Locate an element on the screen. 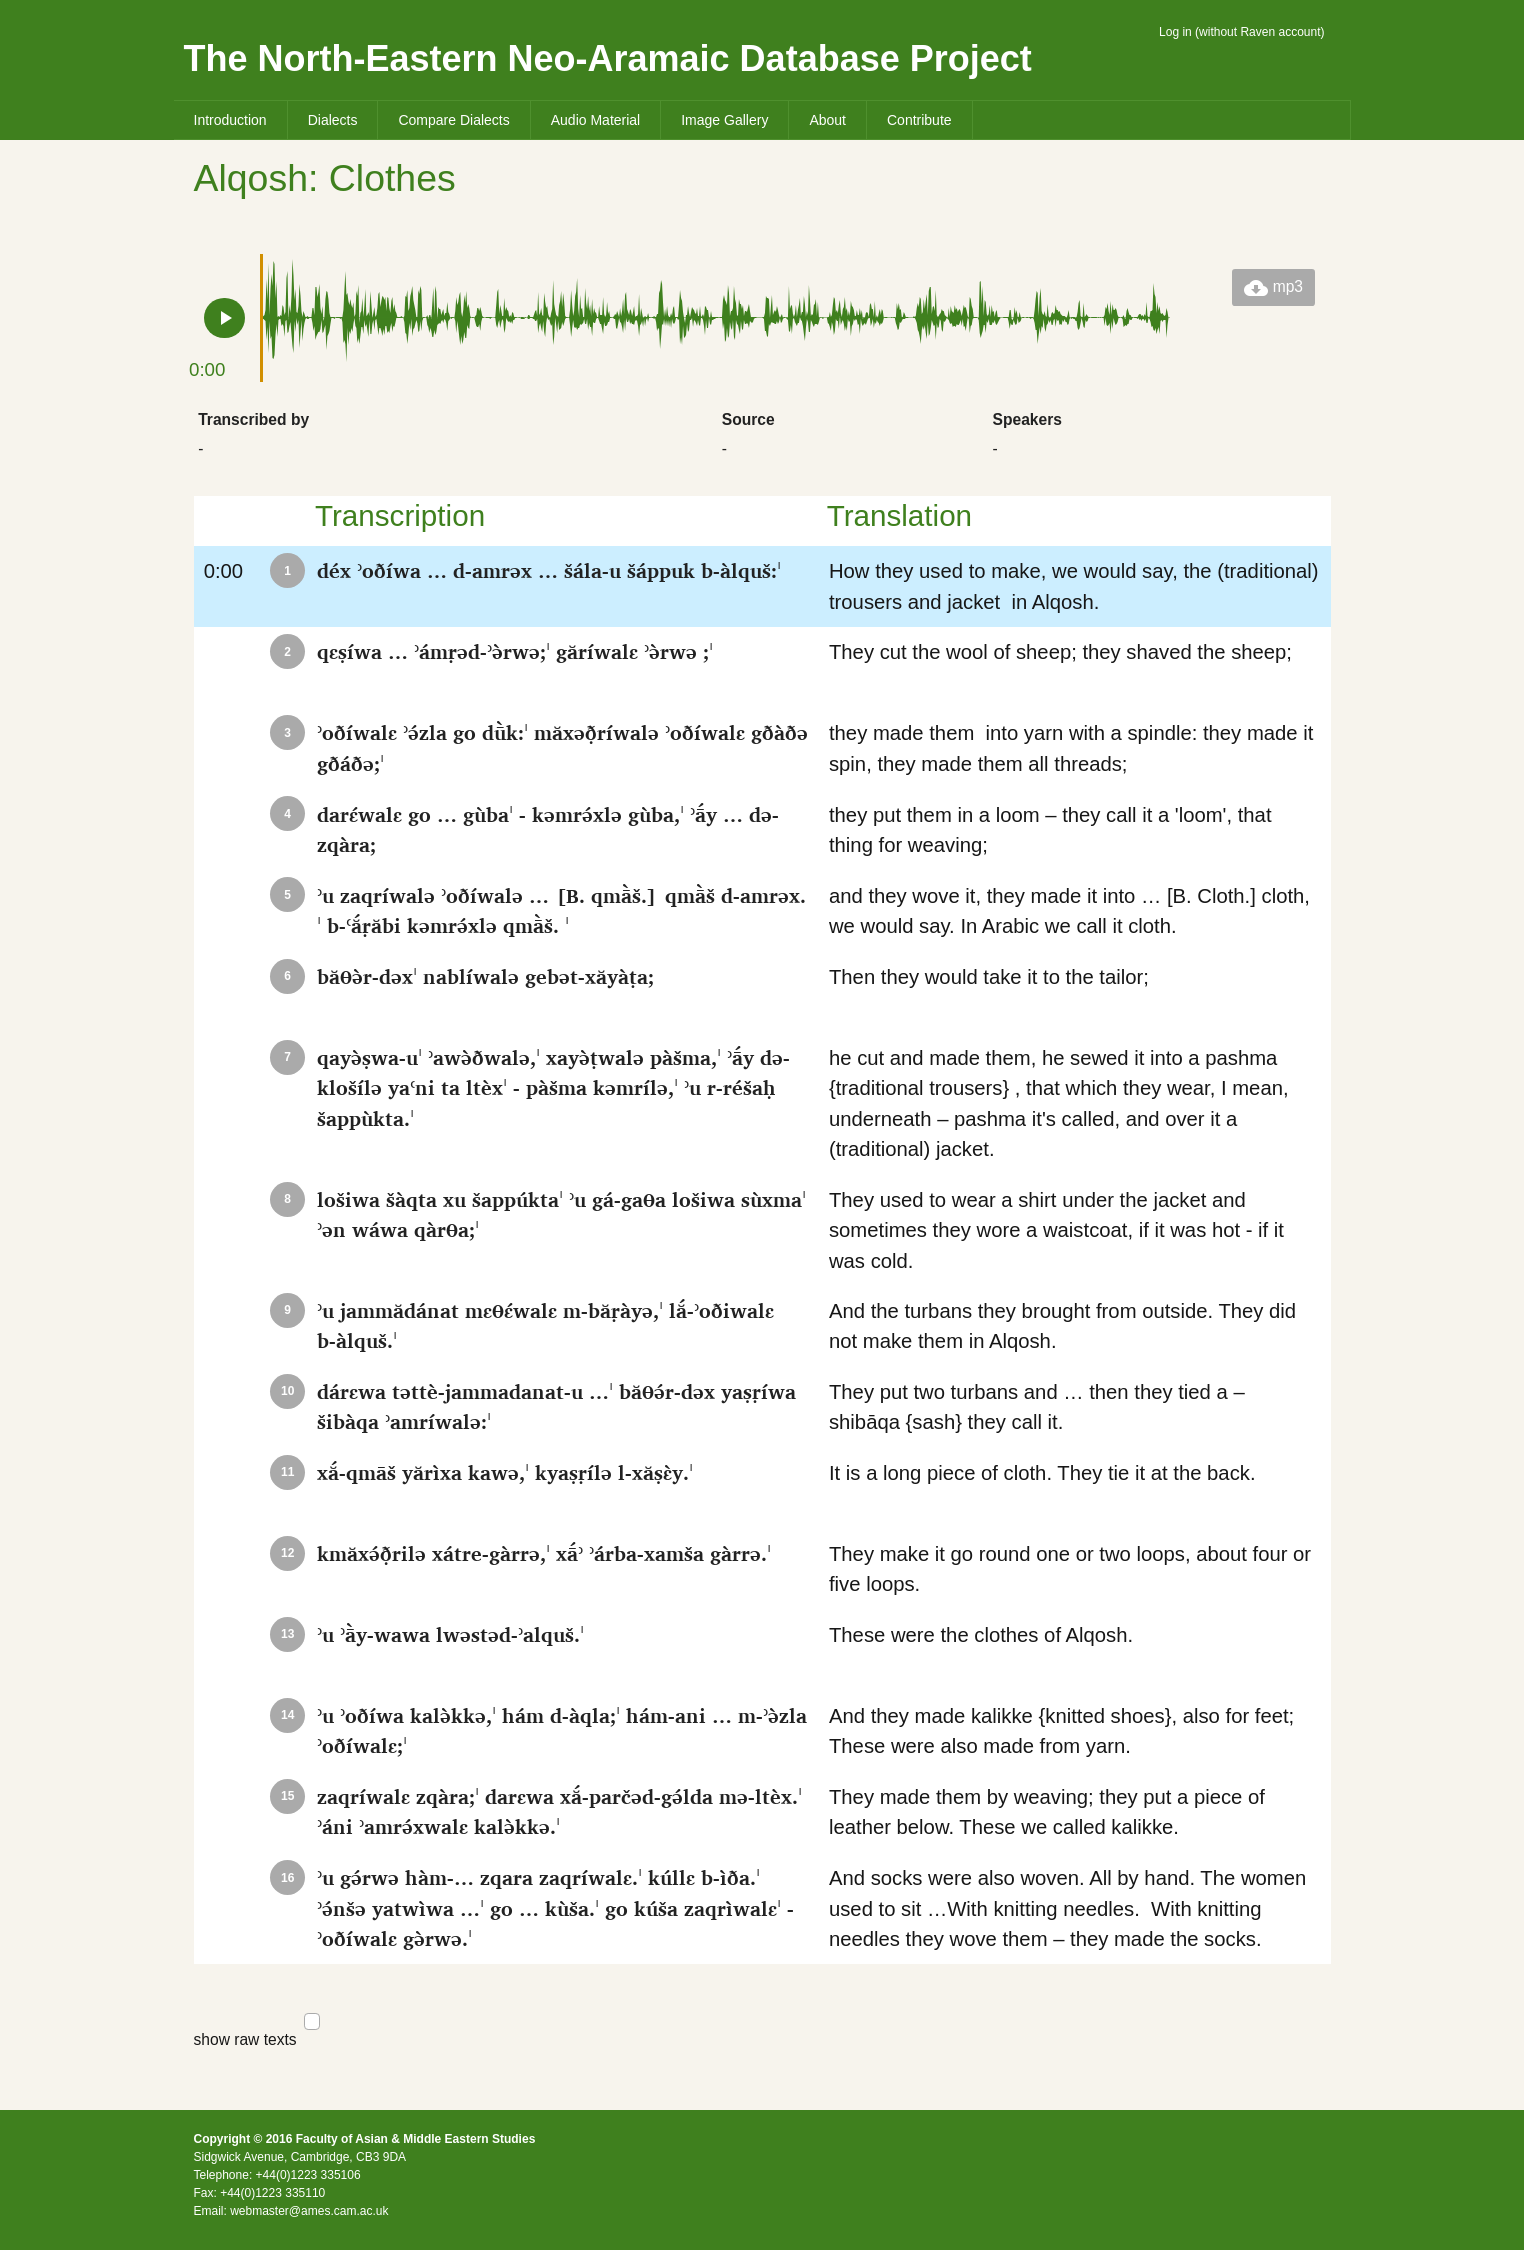 The width and height of the screenshot is (1524, 2250). they made them into yarn with a spindle: they made it spin, they made them all threads; is located at coordinates (1075, 748).